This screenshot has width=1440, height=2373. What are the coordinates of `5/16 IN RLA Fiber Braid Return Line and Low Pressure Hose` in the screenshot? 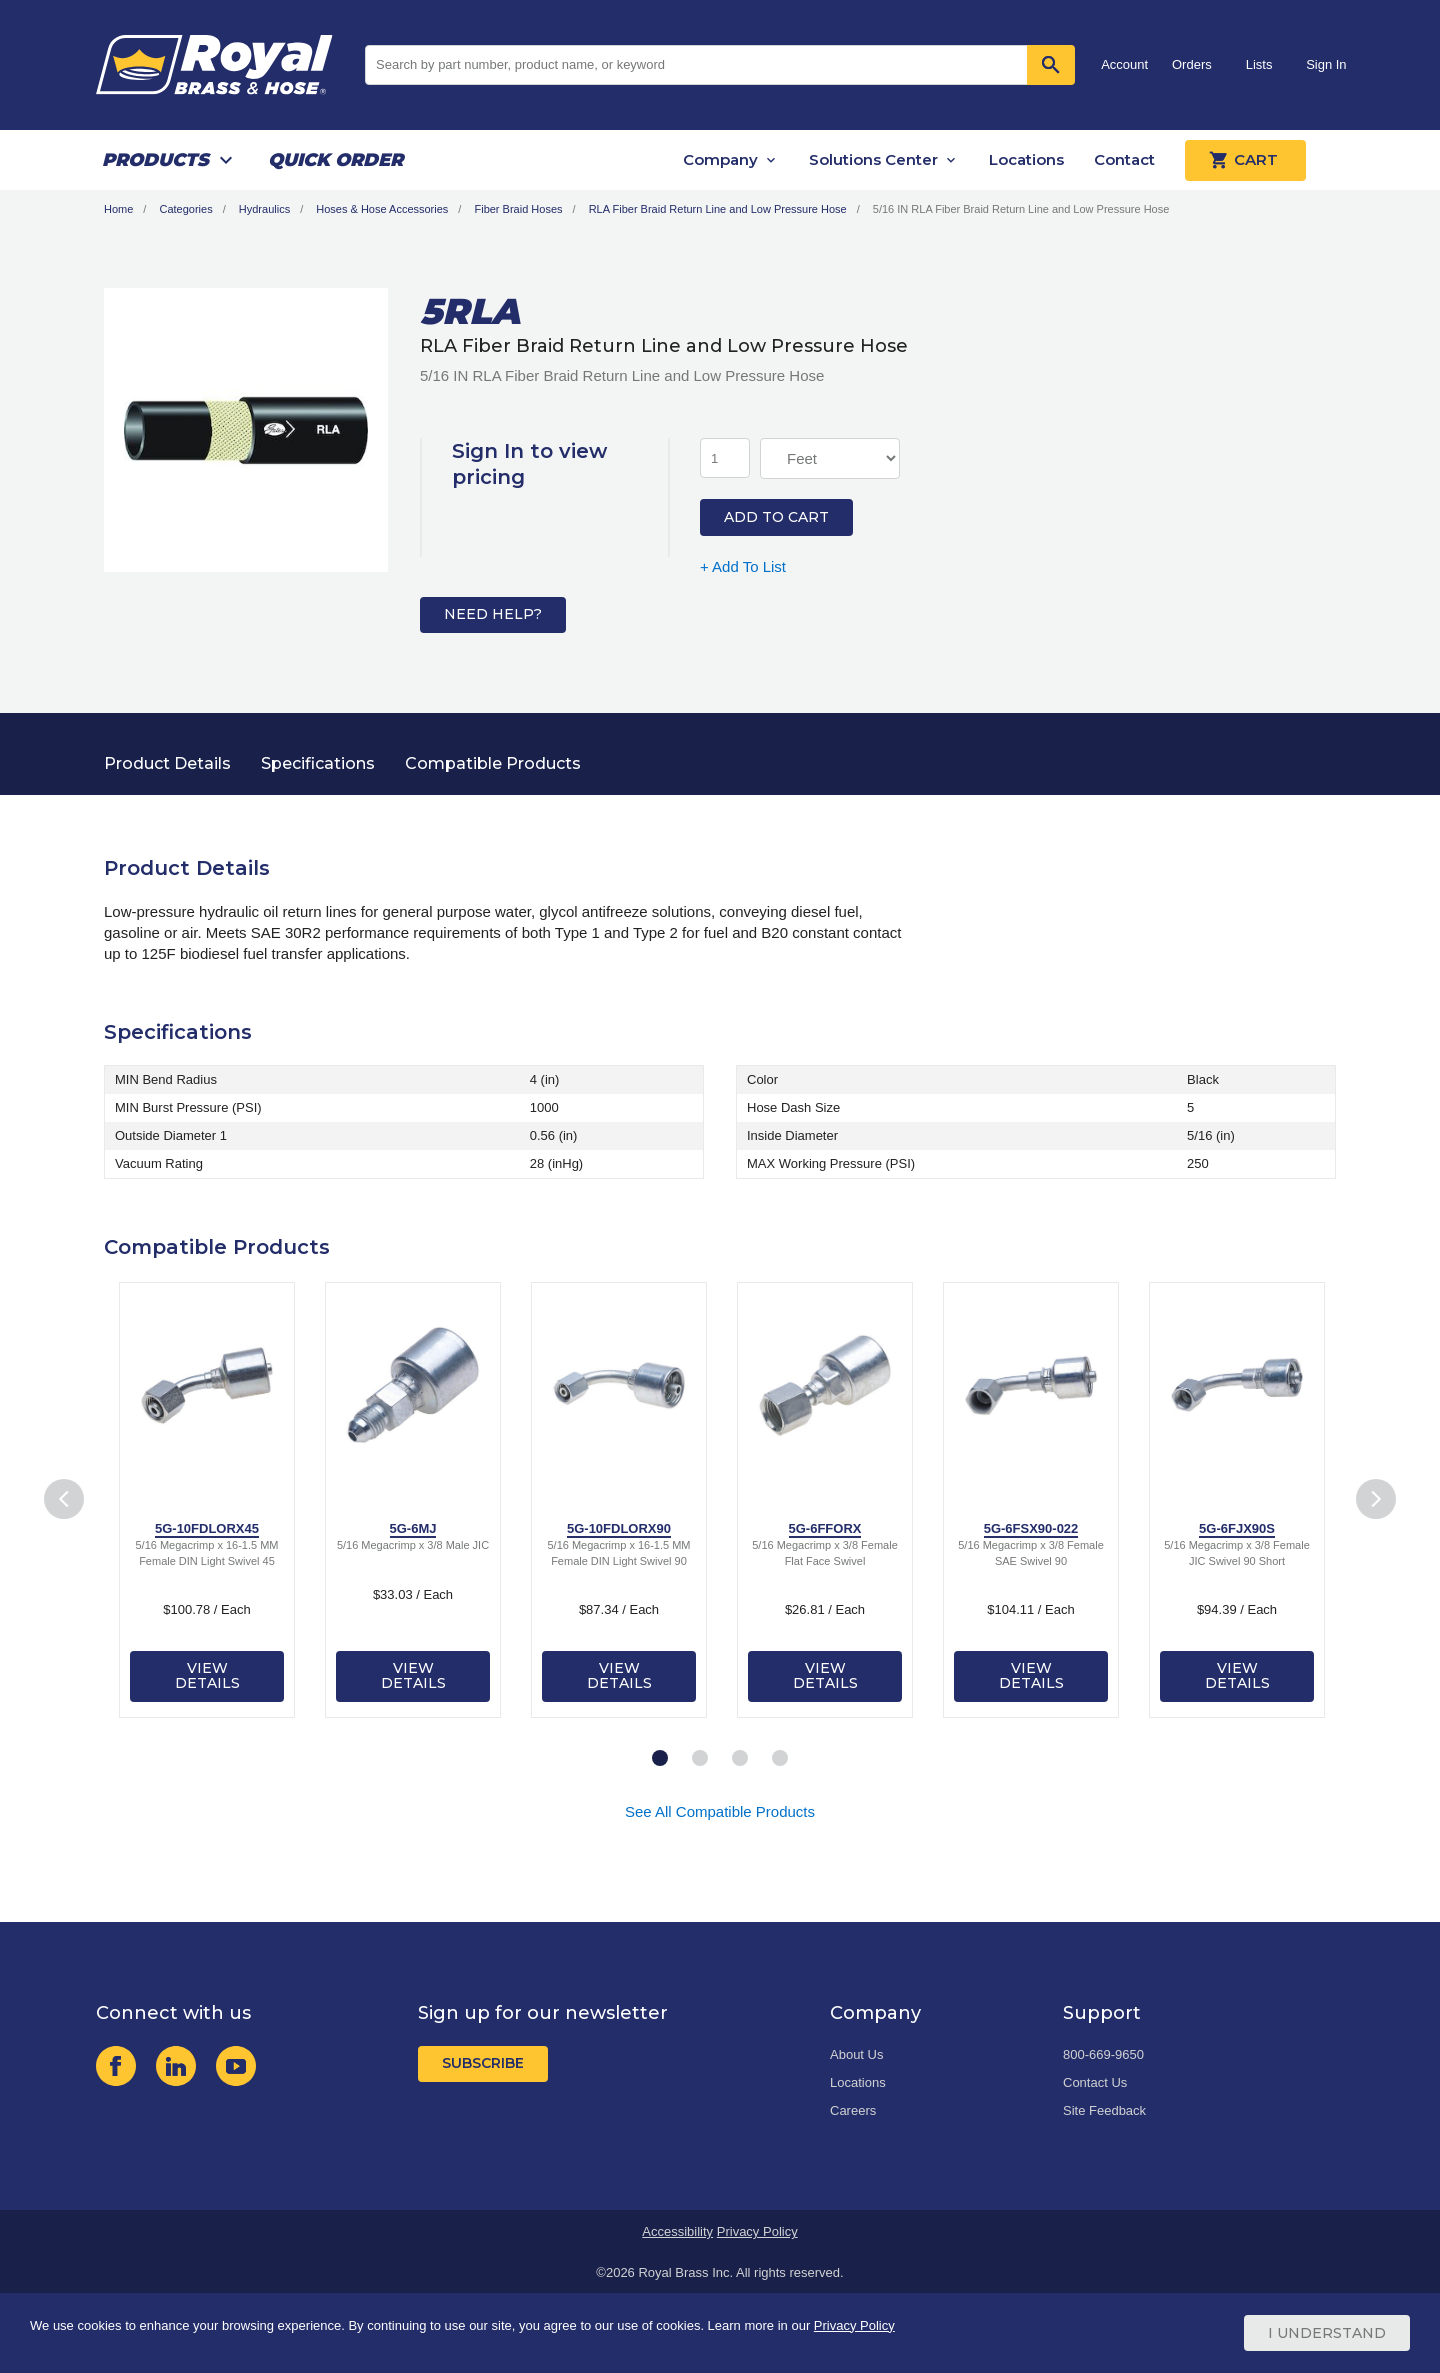 It's located at (1021, 209).